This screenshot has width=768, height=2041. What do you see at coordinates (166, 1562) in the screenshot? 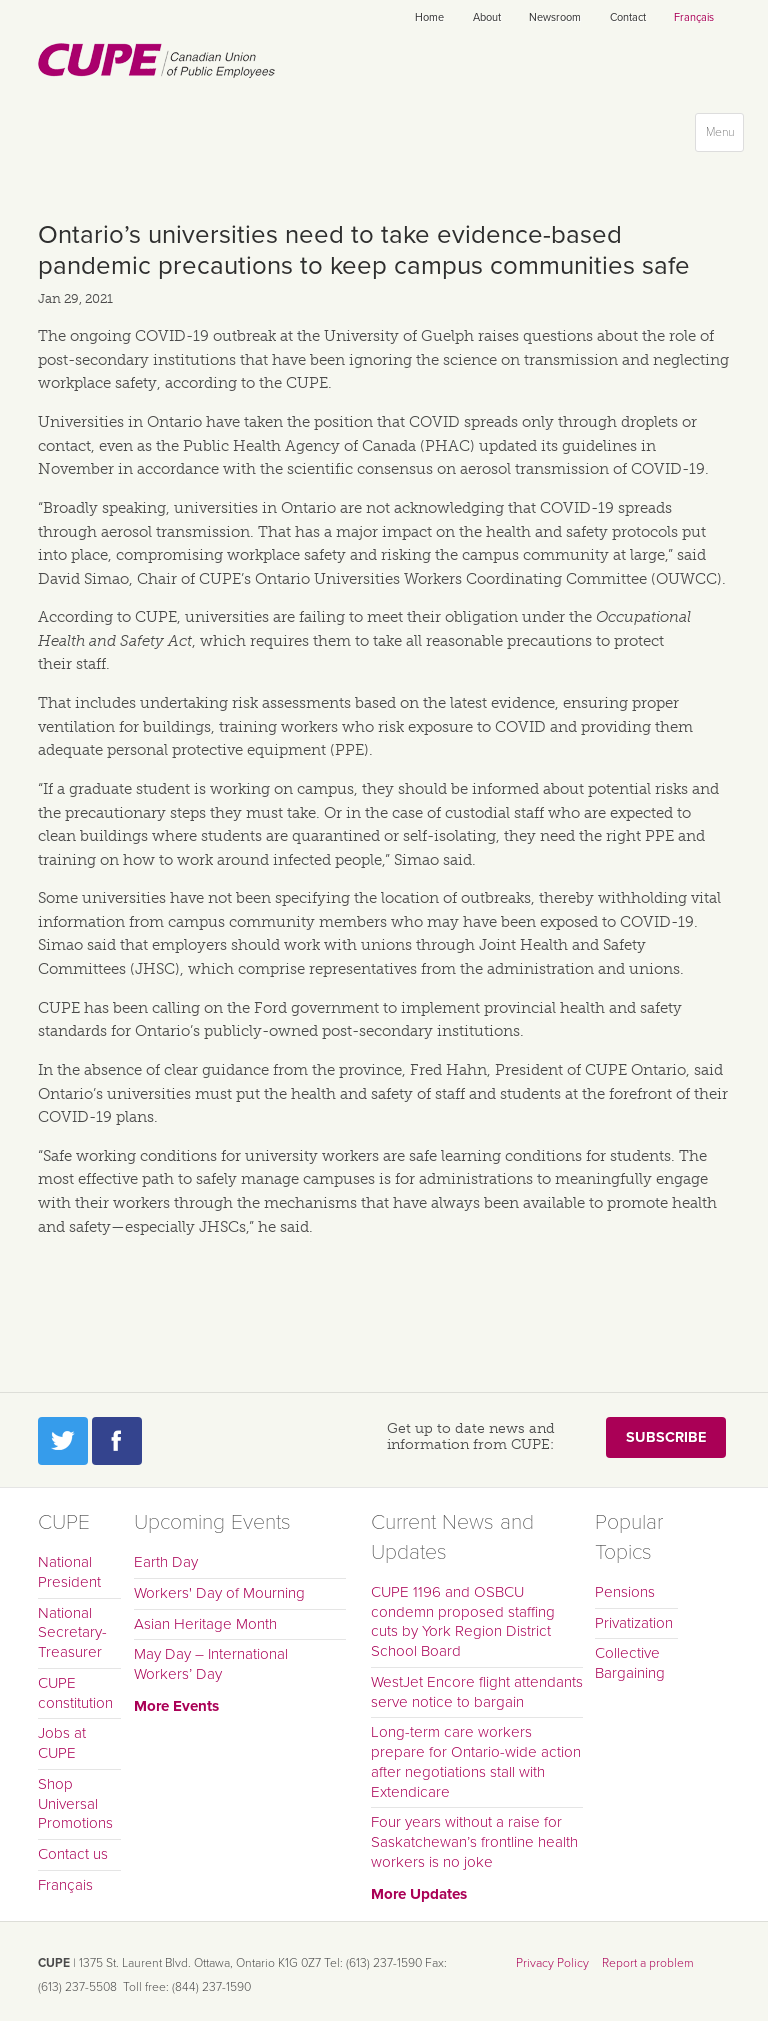
I see `Earth Day` at bounding box center [166, 1562].